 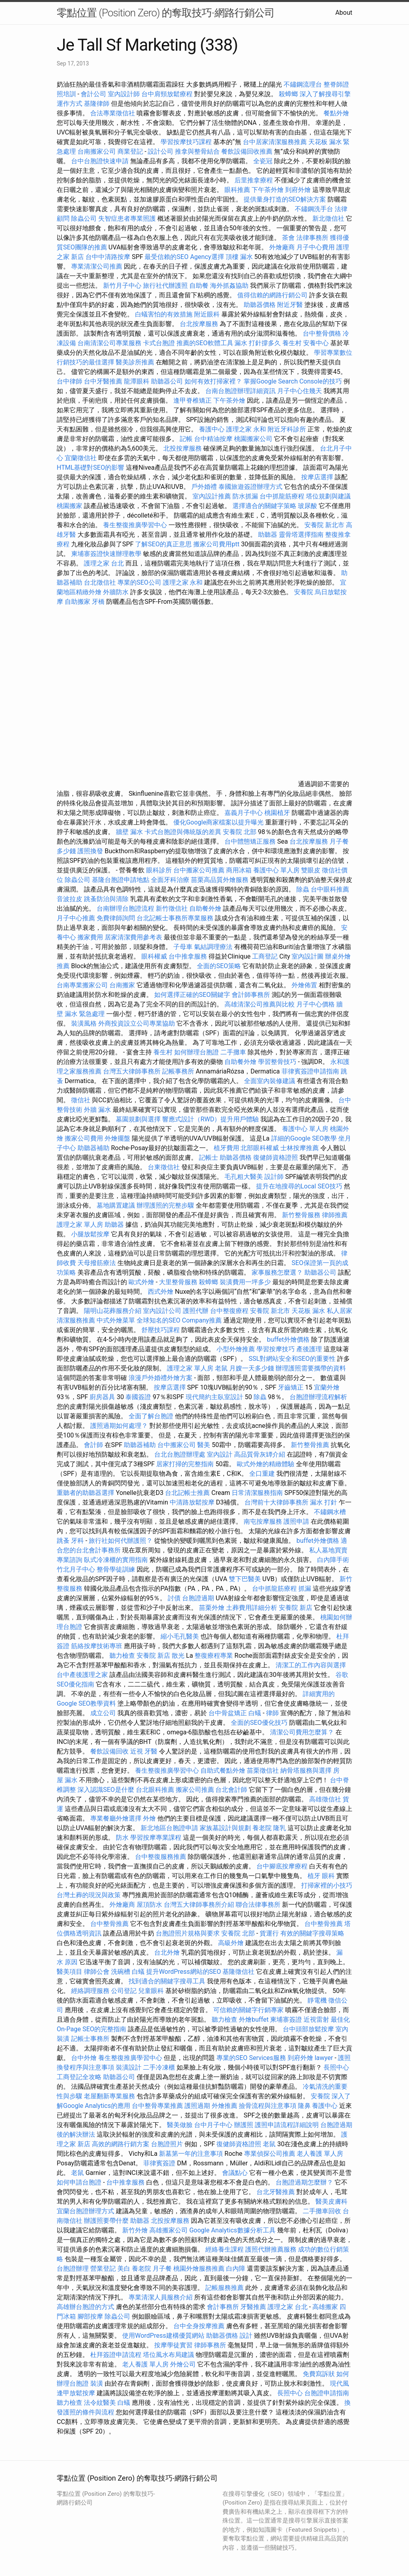 What do you see at coordinates (285, 199) in the screenshot?
I see `提供量身打造的SEO解決方案` at bounding box center [285, 199].